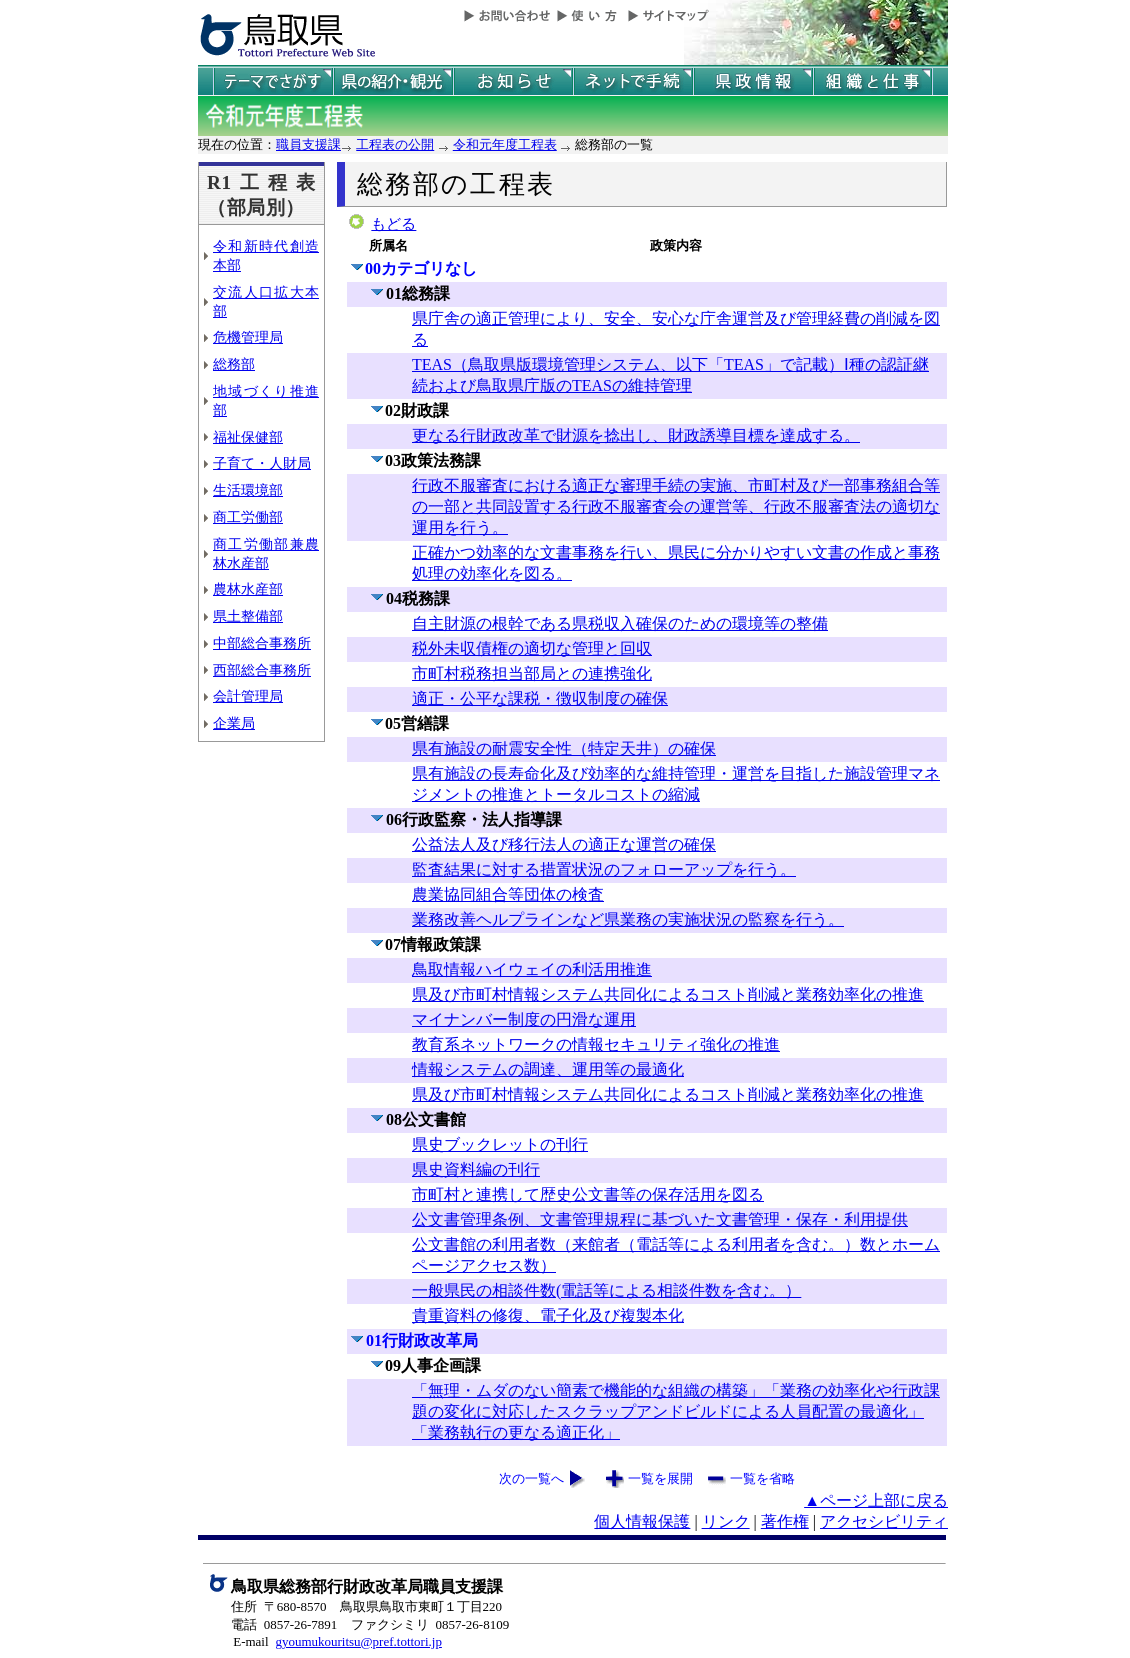 This screenshot has width=1130, height=1658. Describe the element at coordinates (505, 144) in the screenshot. I see `令和元年度工程表` at that location.